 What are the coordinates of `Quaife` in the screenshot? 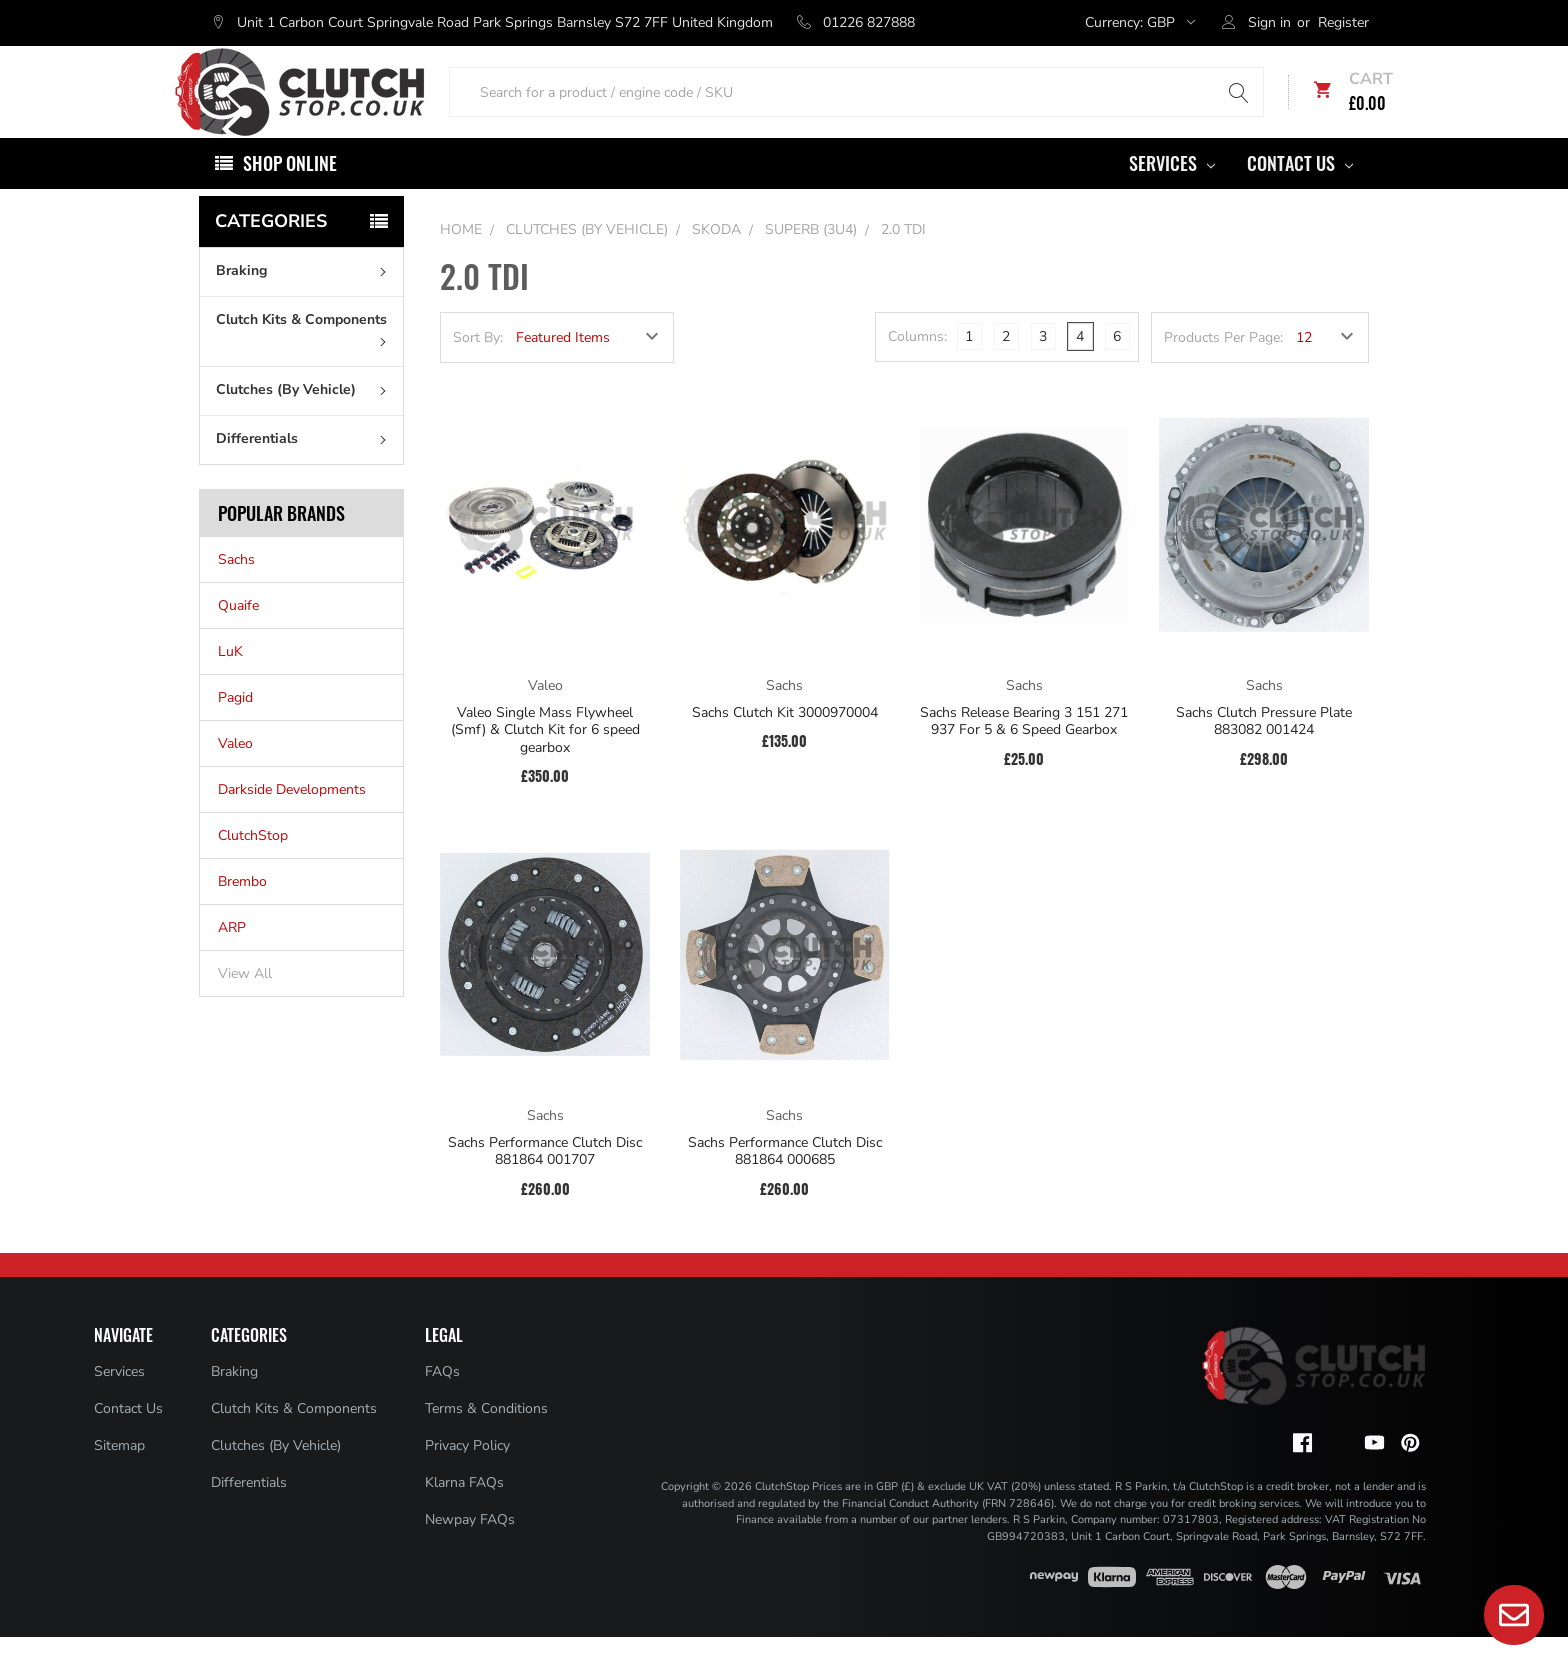 It's located at (238, 637).